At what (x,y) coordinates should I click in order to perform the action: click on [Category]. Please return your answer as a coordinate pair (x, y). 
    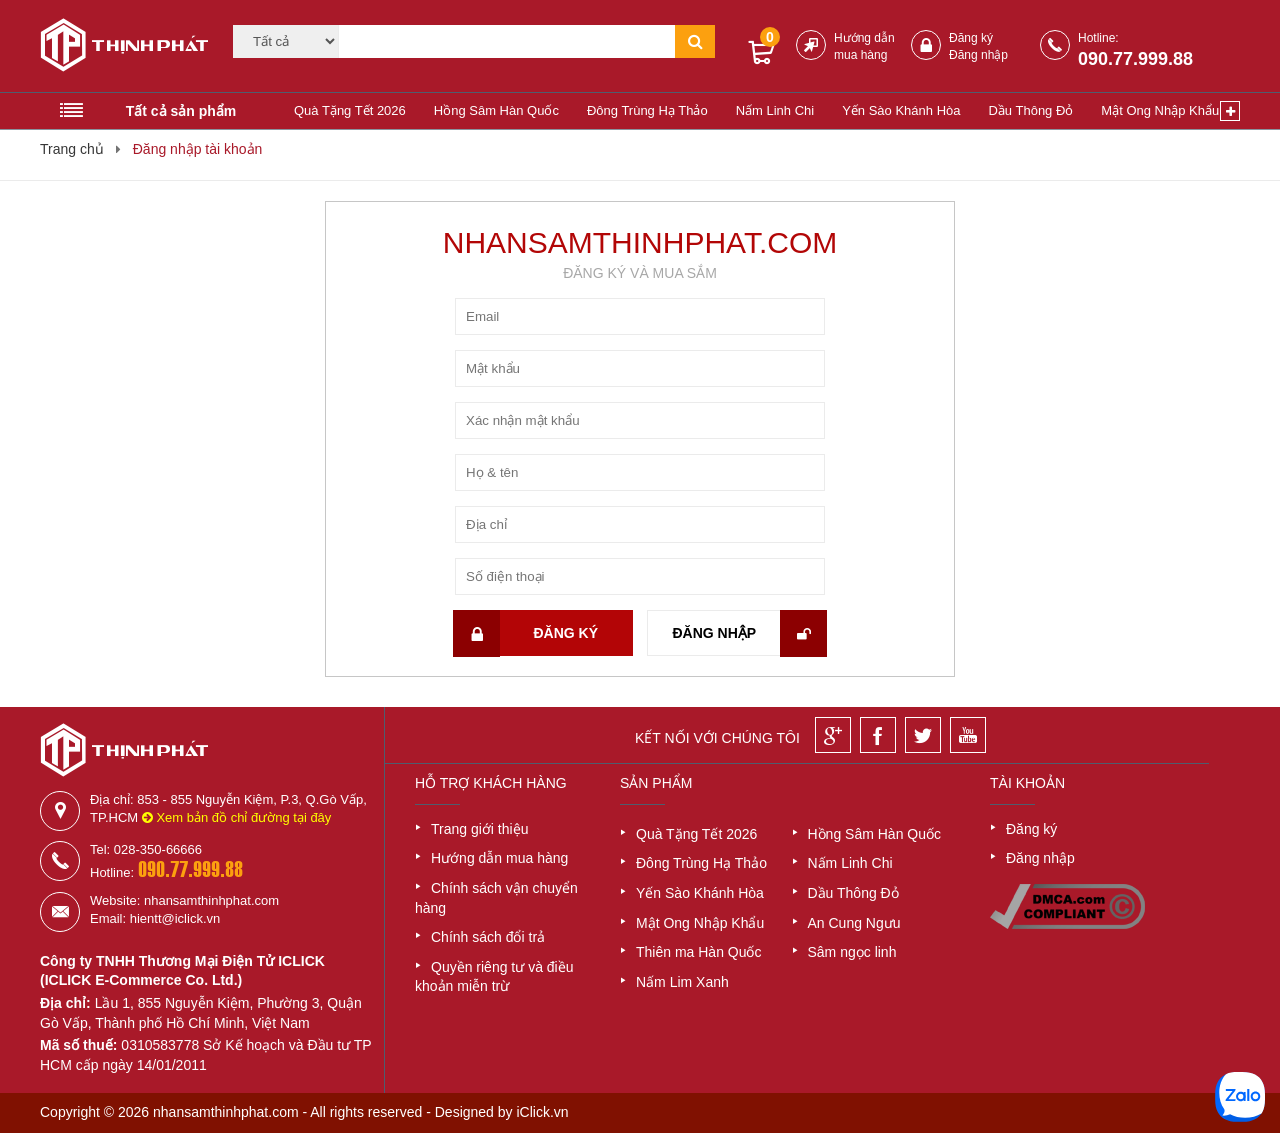
    Looking at the image, I should click on (286, 41).